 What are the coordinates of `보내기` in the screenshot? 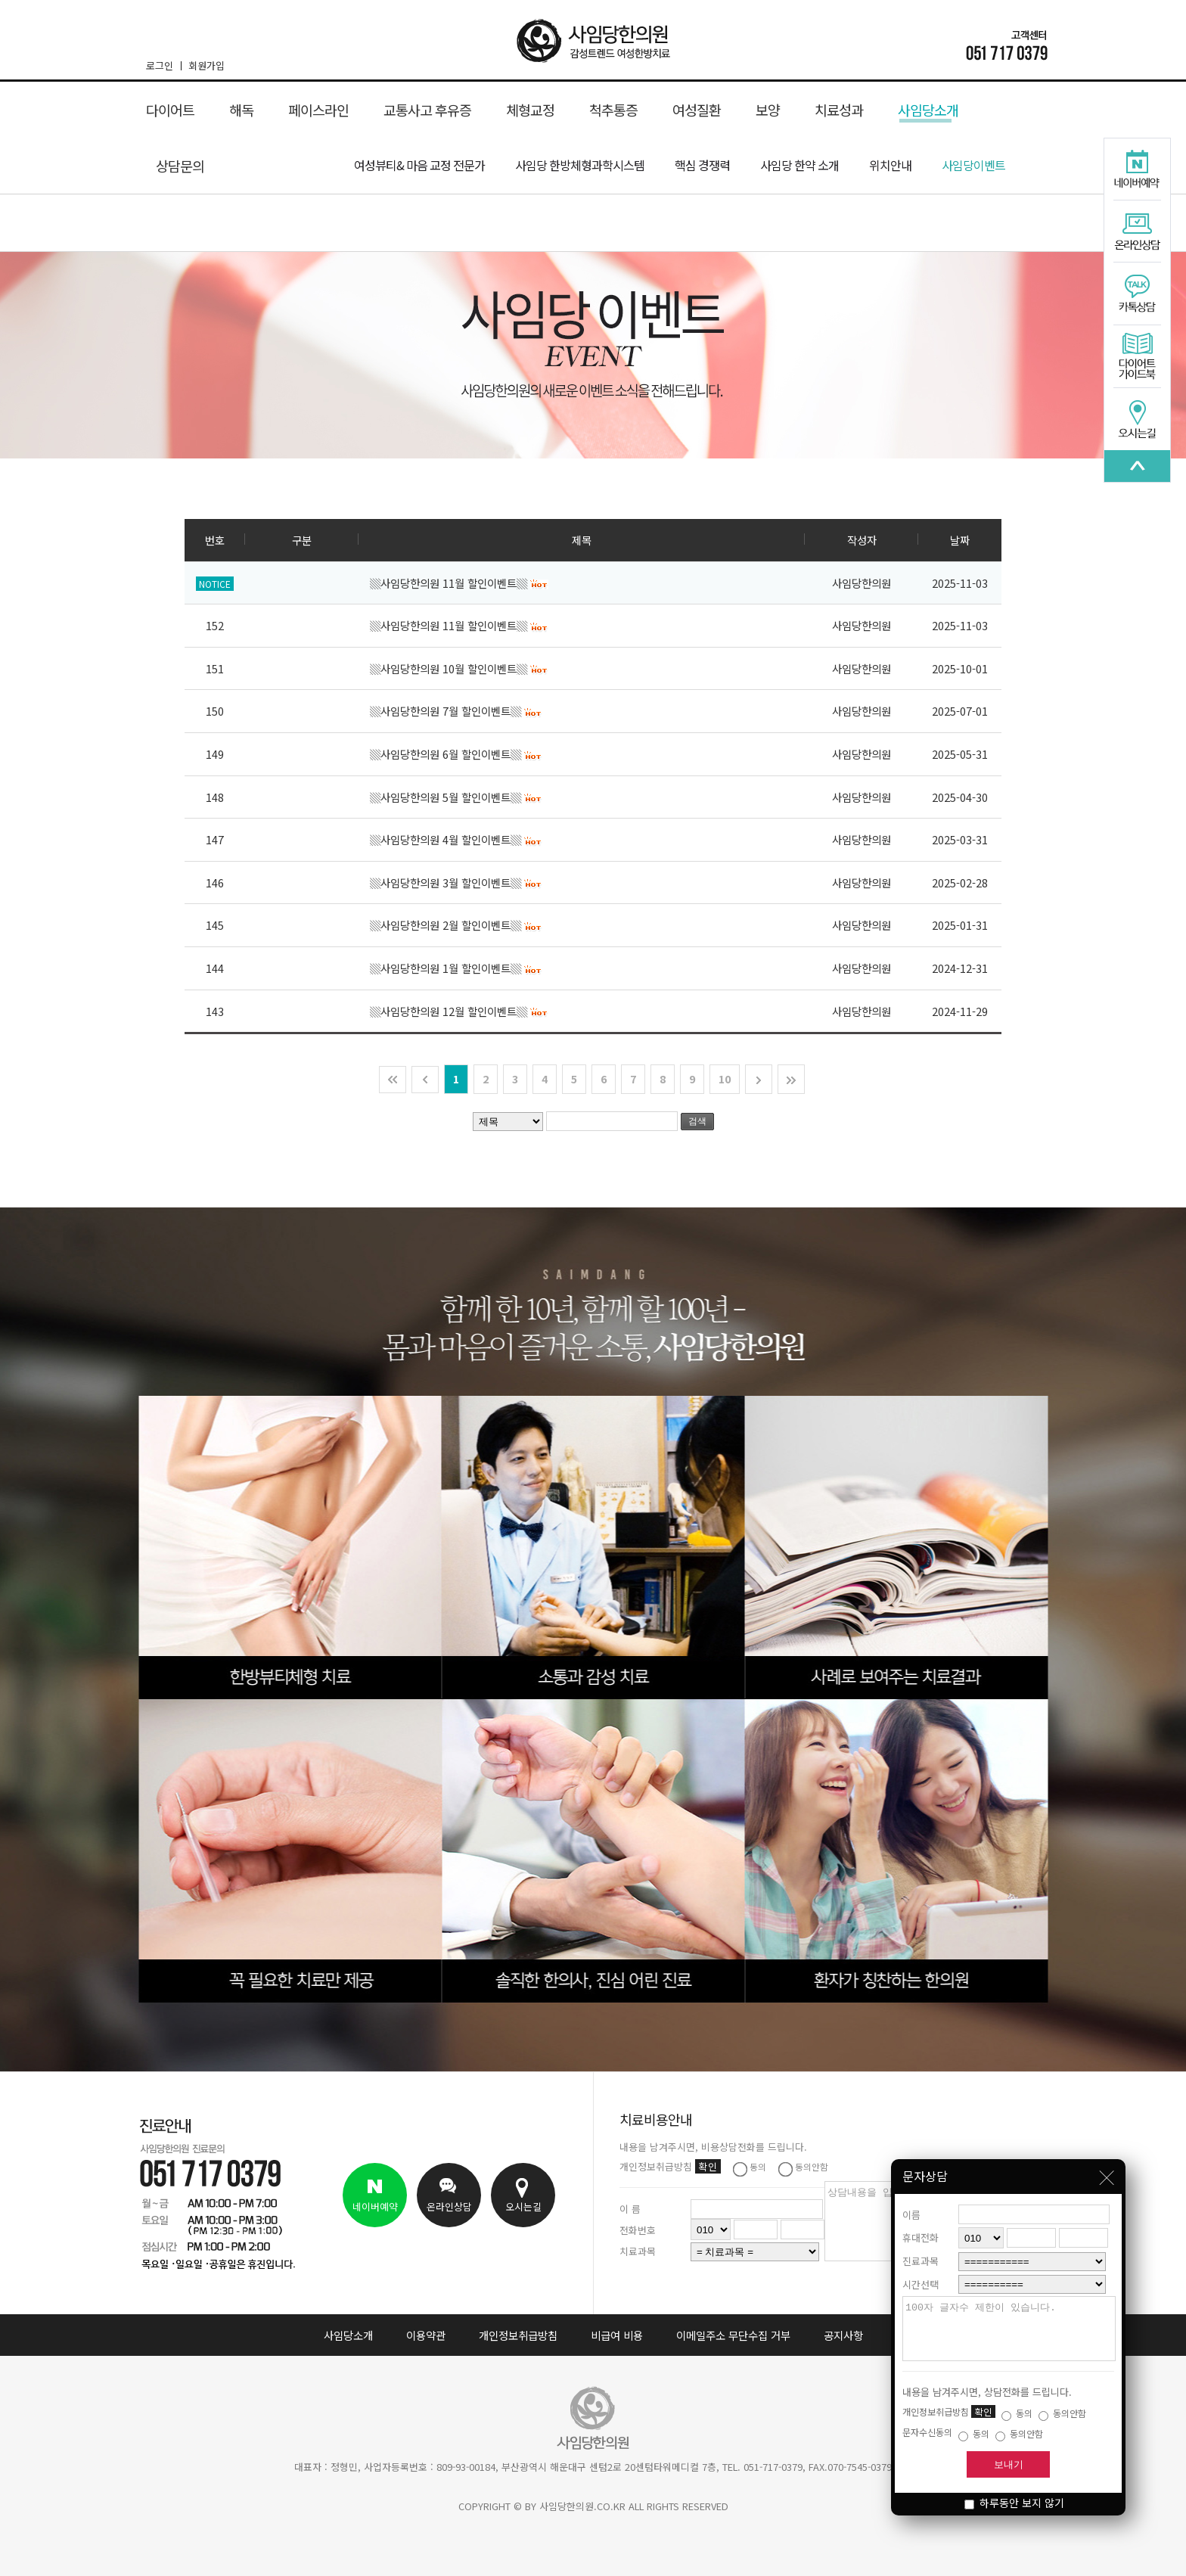 It's located at (1008, 2464).